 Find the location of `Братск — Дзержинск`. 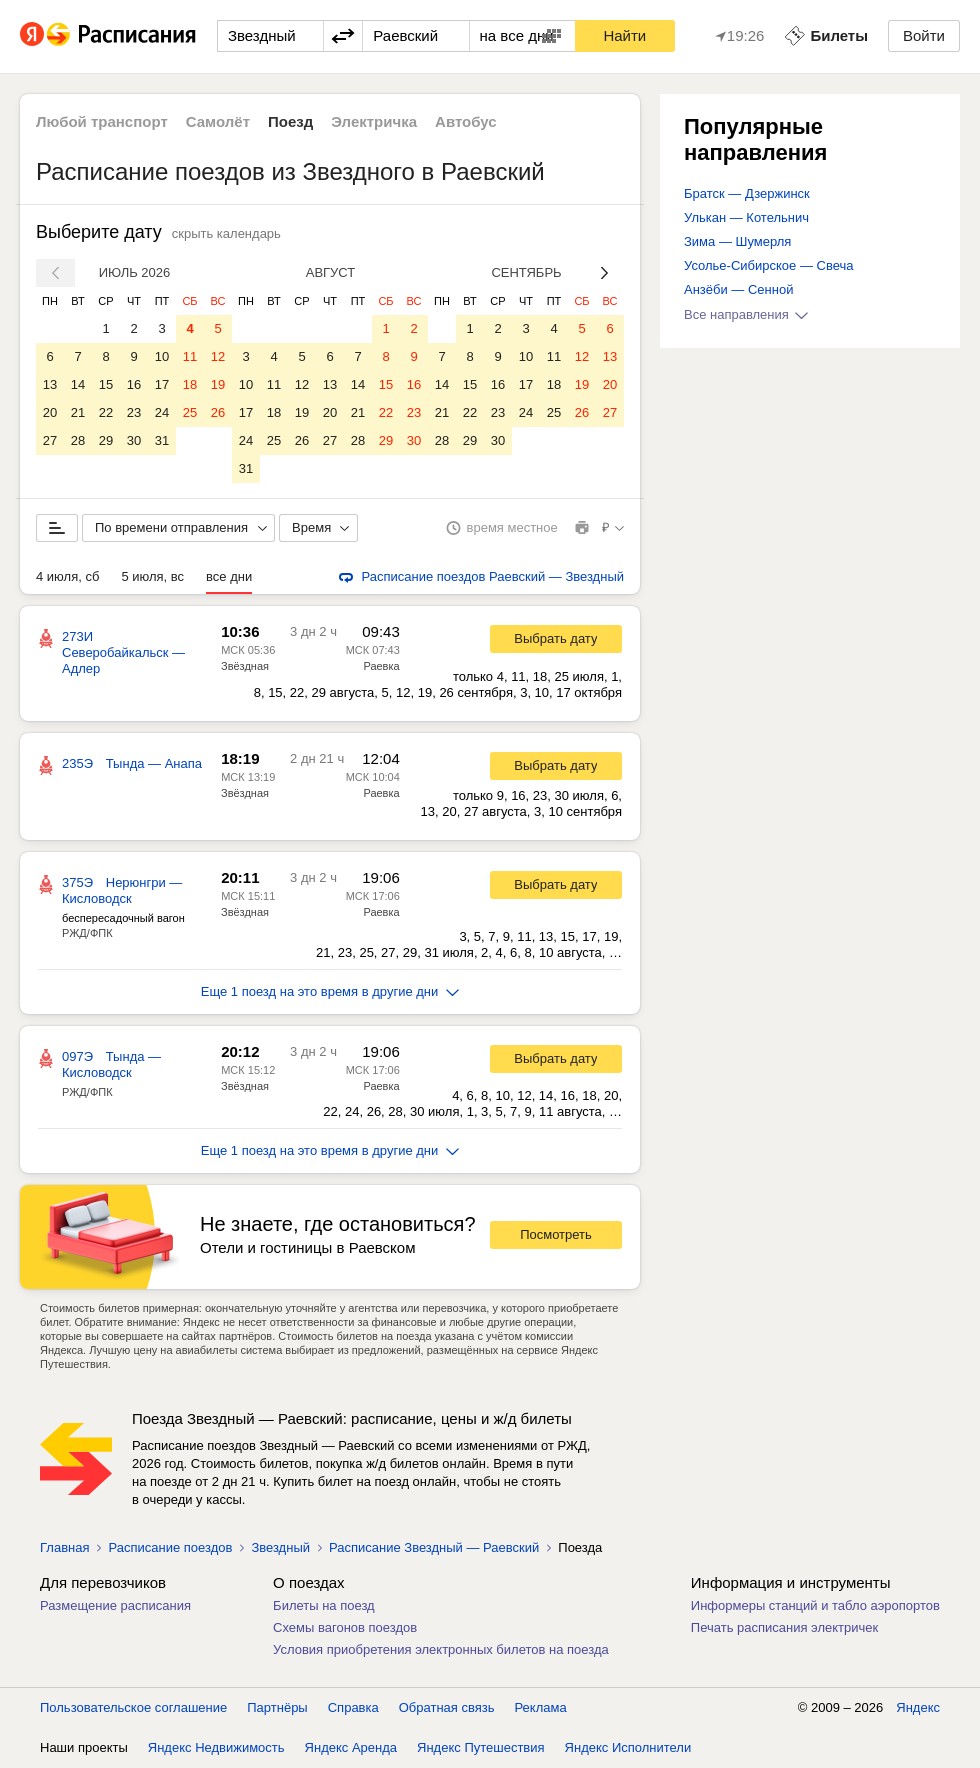

Братск — Дзержинск is located at coordinates (747, 193).